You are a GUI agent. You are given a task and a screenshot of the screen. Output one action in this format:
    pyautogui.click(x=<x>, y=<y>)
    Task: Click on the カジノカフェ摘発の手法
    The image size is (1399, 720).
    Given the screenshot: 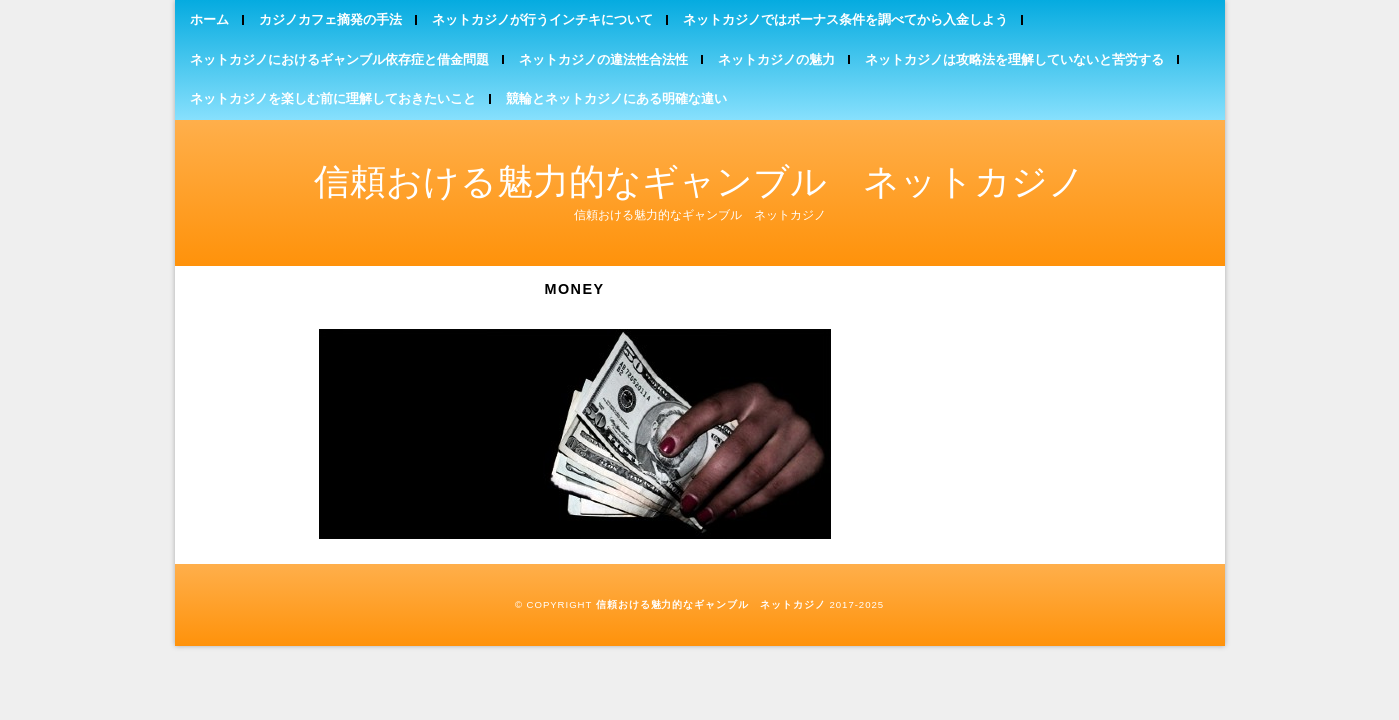 What is the action you would take?
    pyautogui.click(x=330, y=19)
    